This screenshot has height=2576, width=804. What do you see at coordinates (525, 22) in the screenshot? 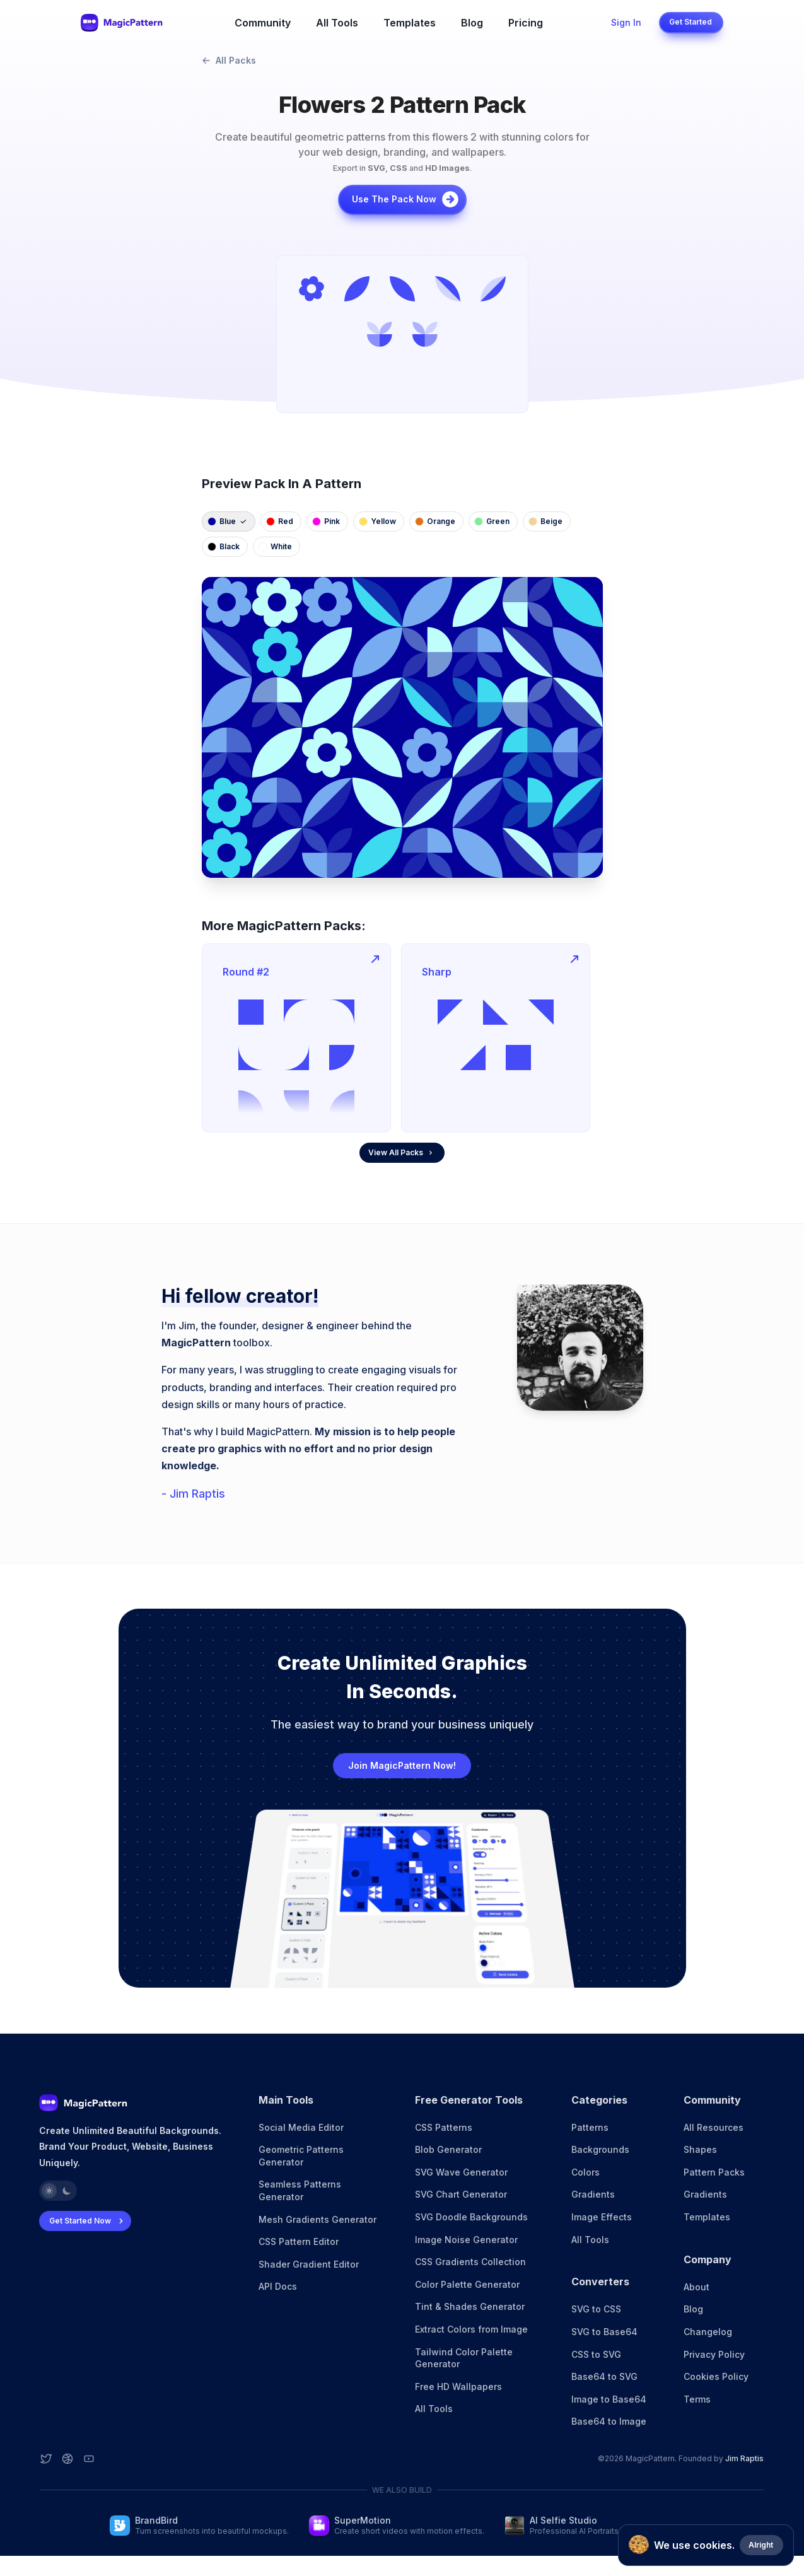
I see `Pricing` at bounding box center [525, 22].